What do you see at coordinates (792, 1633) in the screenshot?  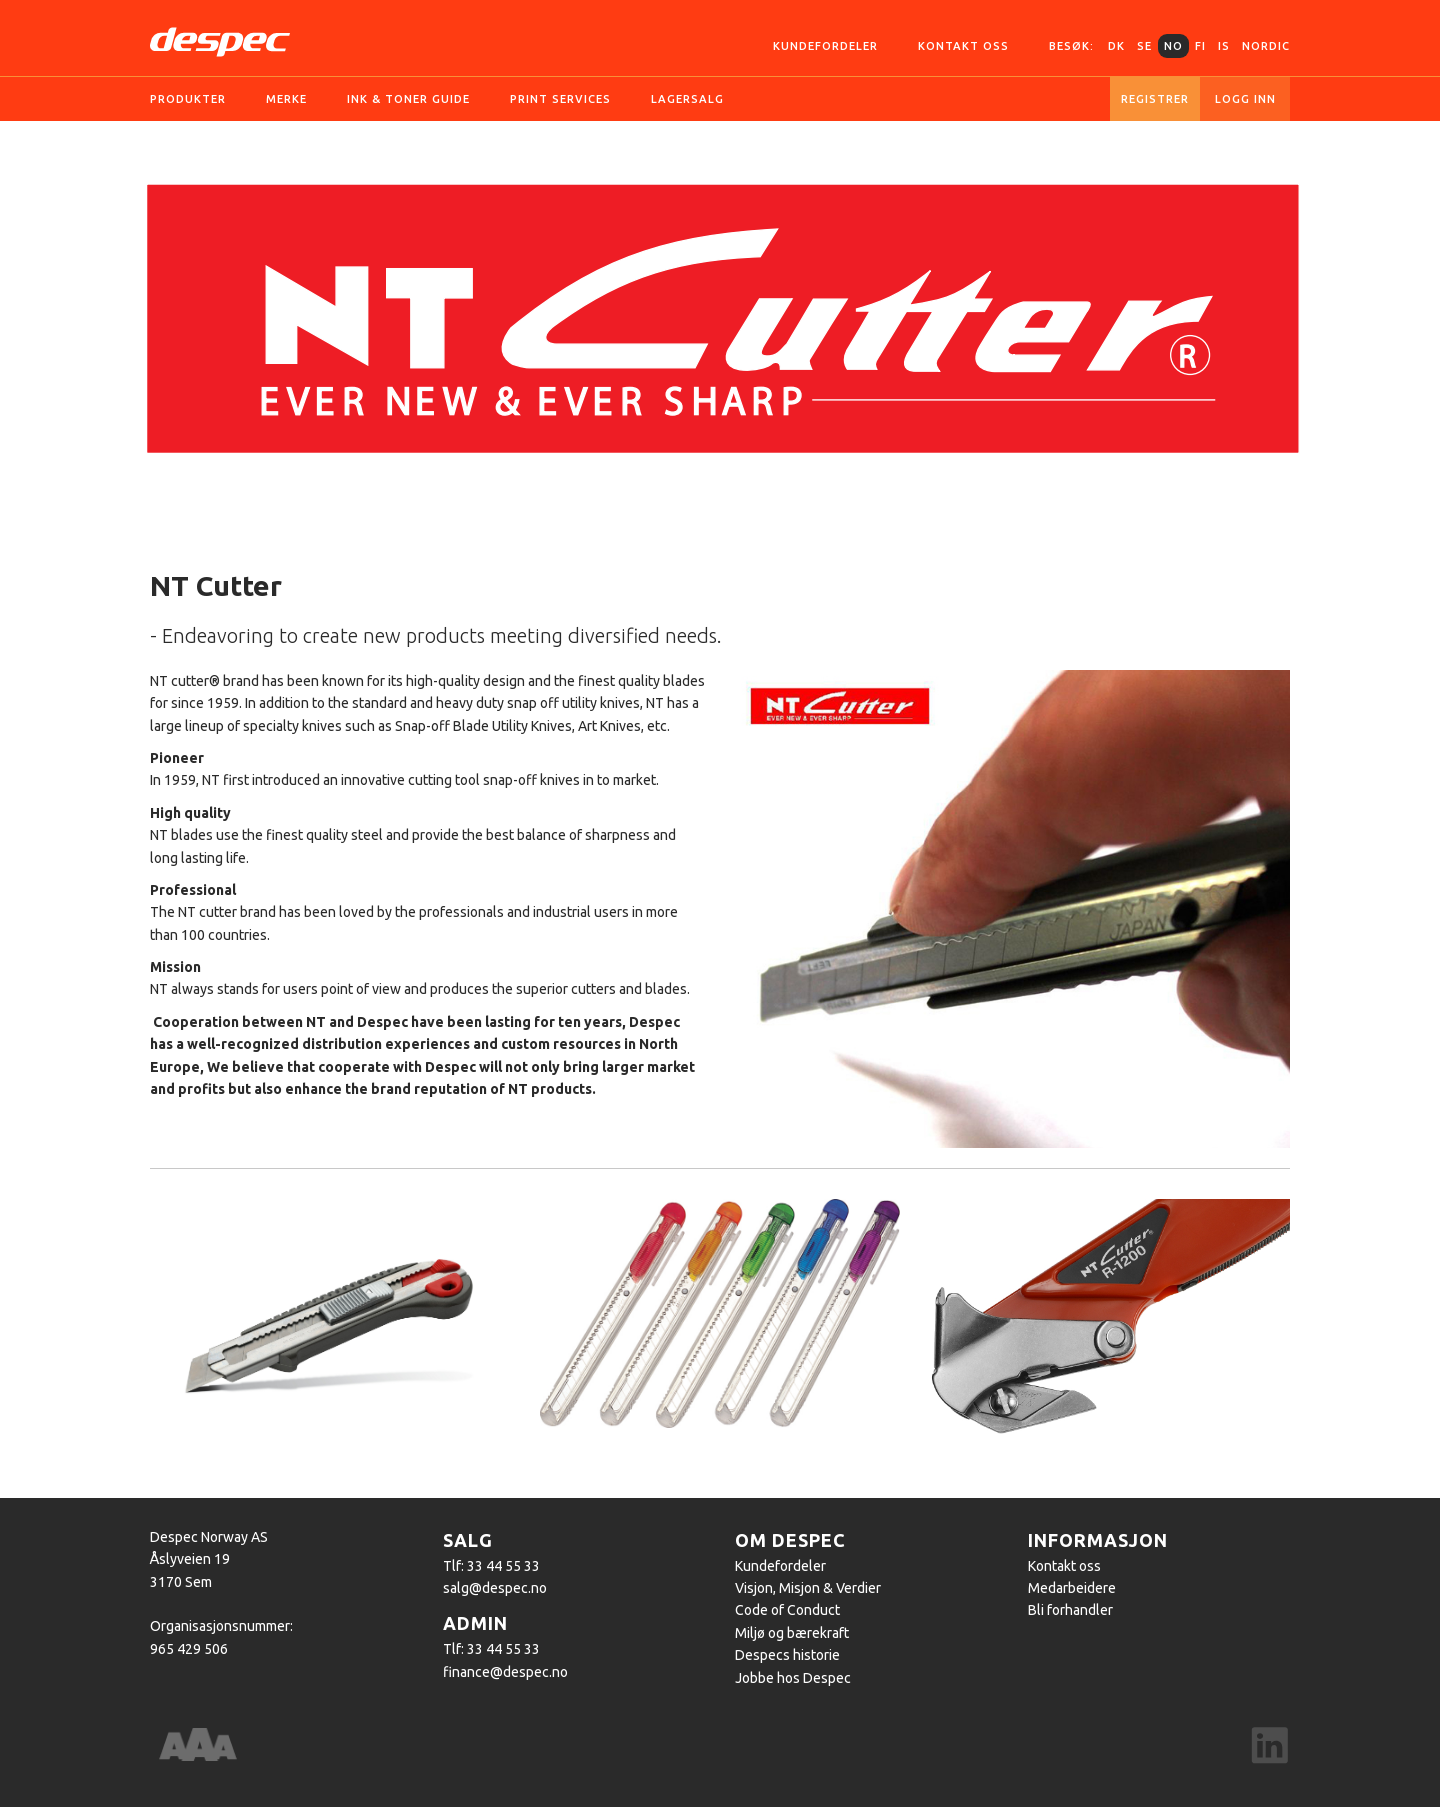 I see `Miljø og bærekraft` at bounding box center [792, 1633].